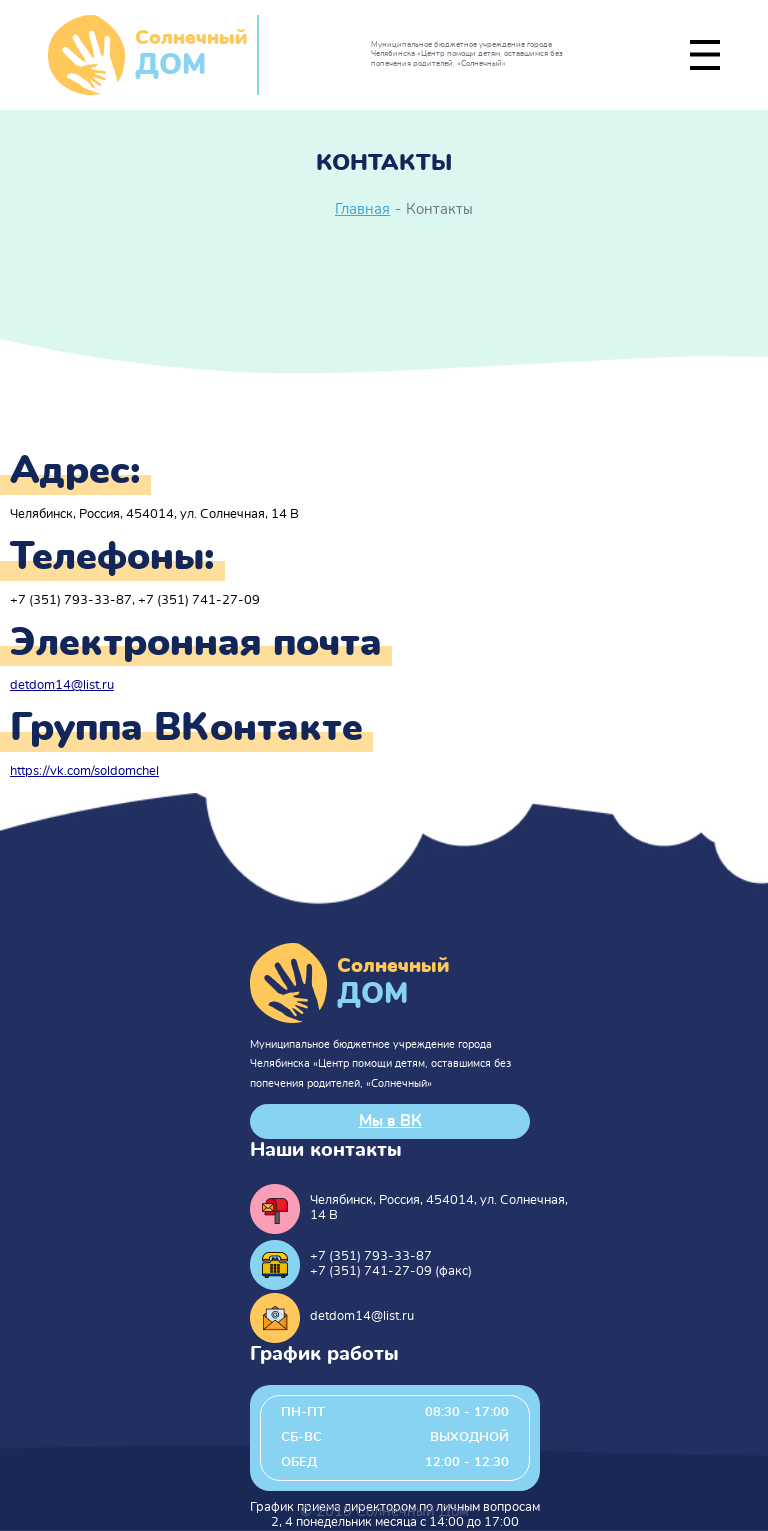 The width and height of the screenshot is (768, 1531). I want to click on Мы в ВК, so click(390, 1121).